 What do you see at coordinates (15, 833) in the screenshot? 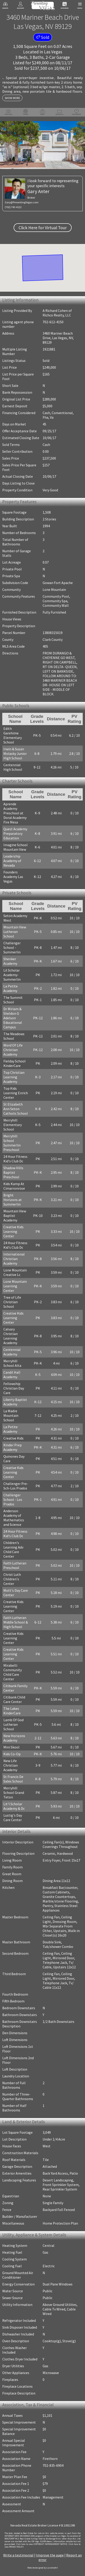
I see `Quest Academy Preparatory Education` at bounding box center [15, 833].